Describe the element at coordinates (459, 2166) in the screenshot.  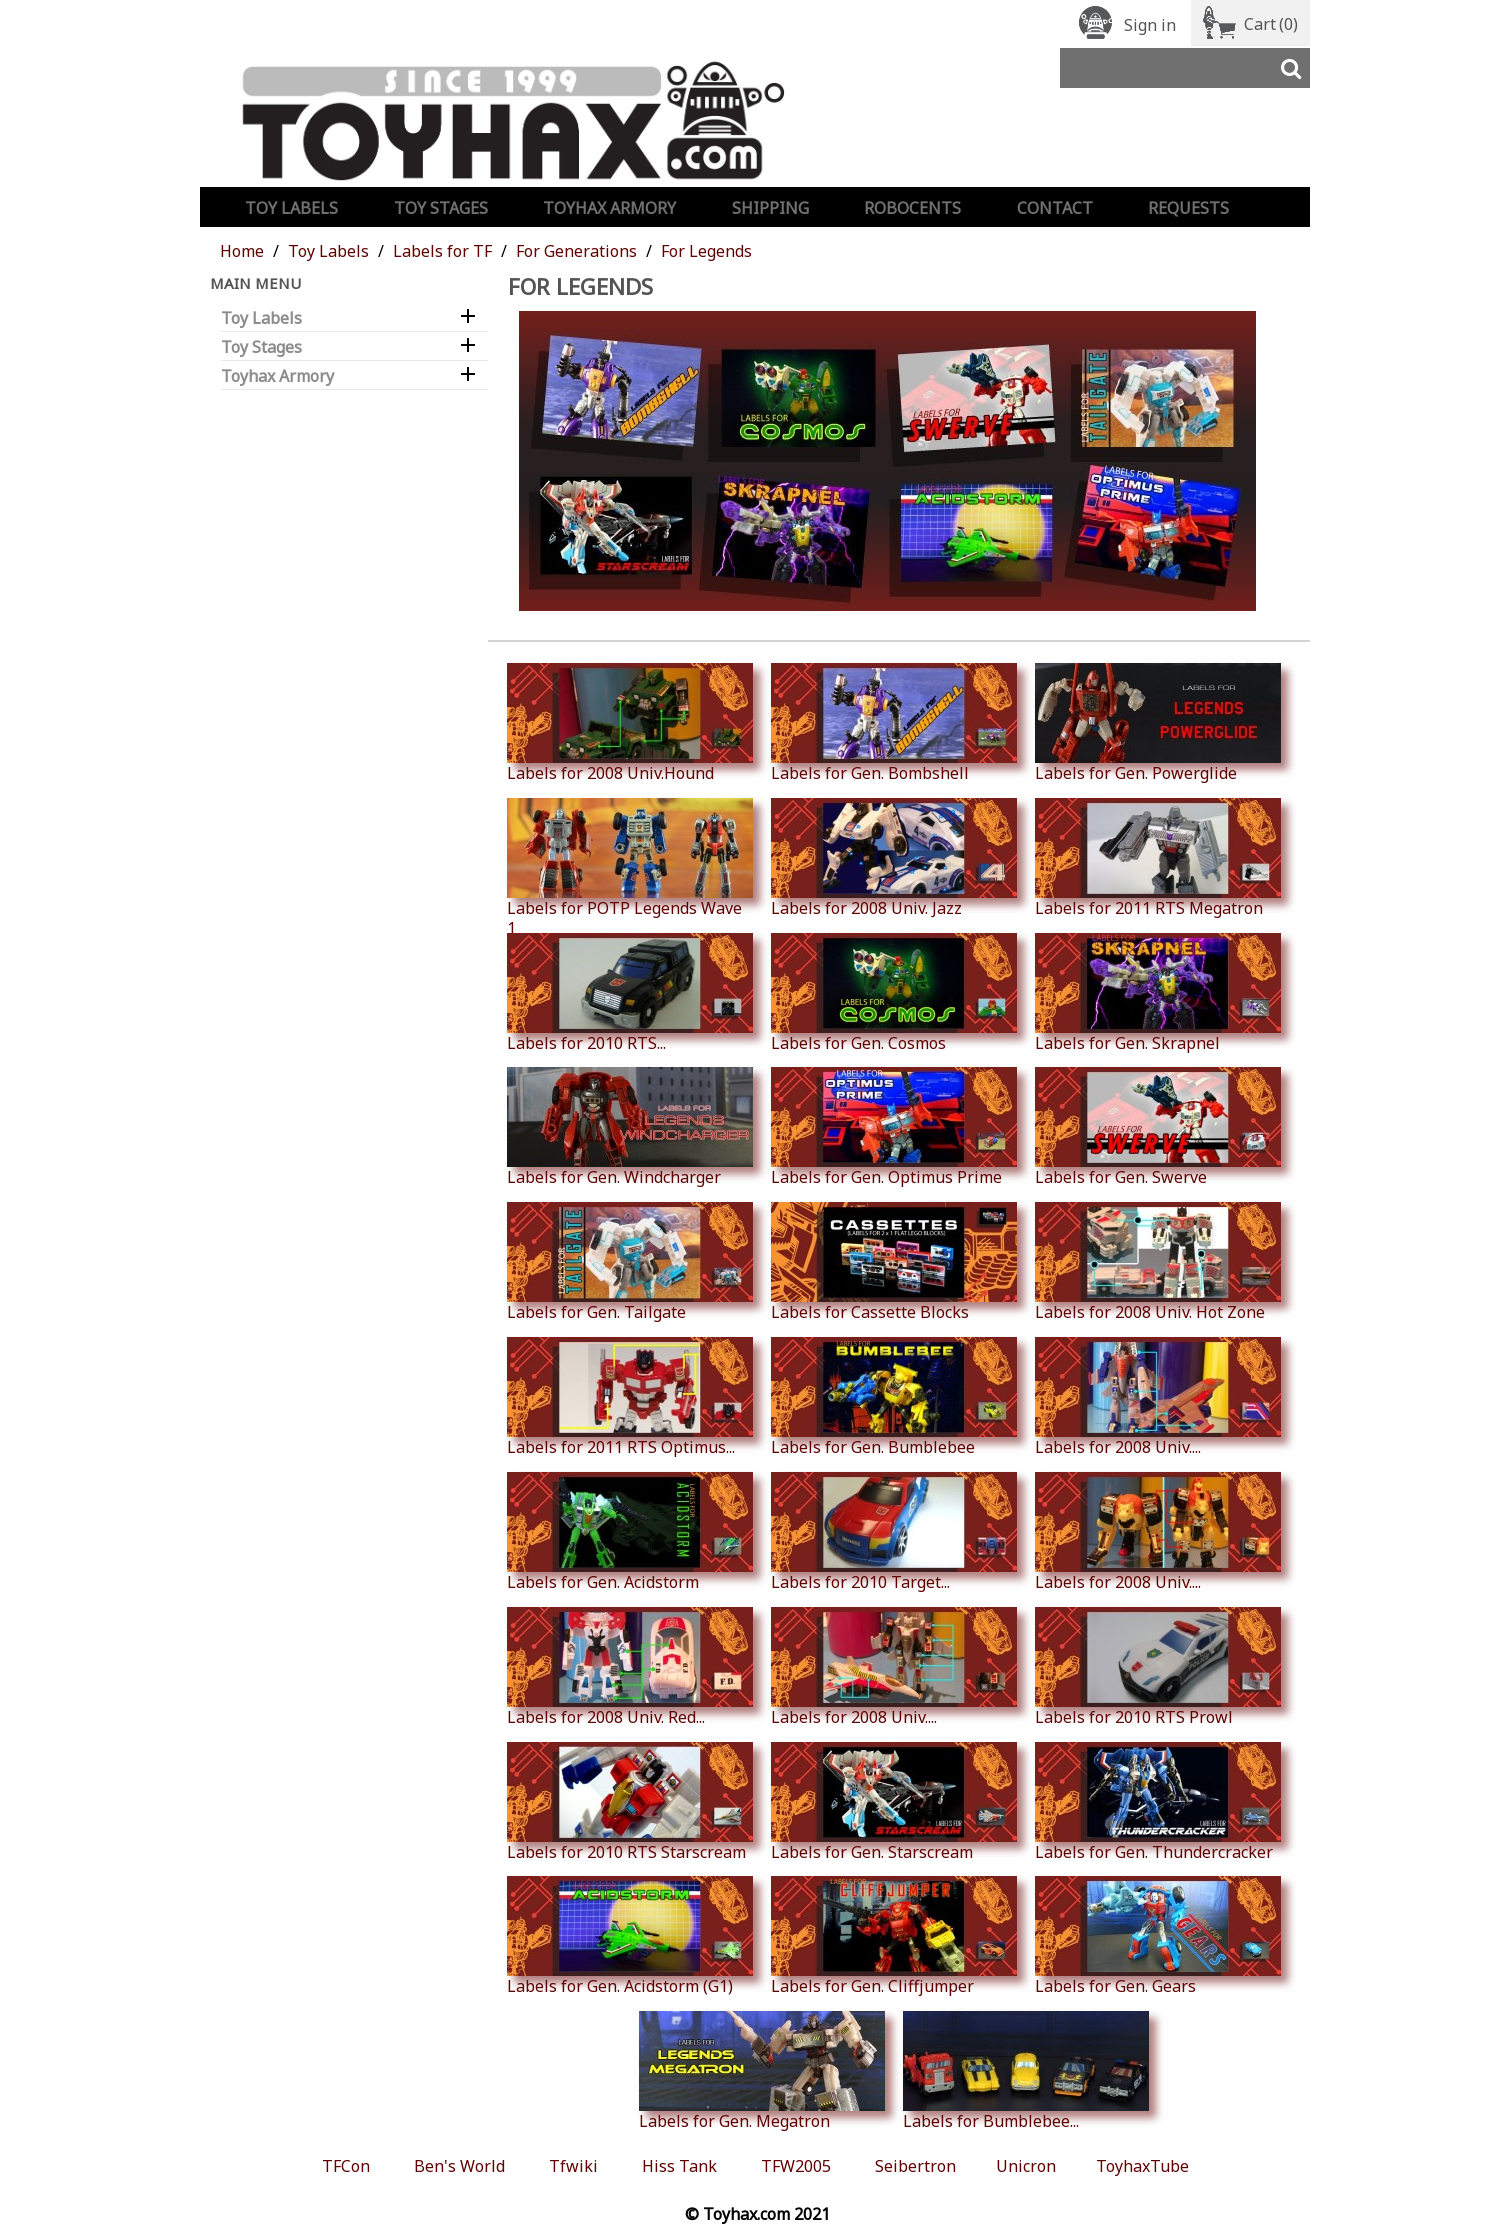
I see `Ben's World` at that location.